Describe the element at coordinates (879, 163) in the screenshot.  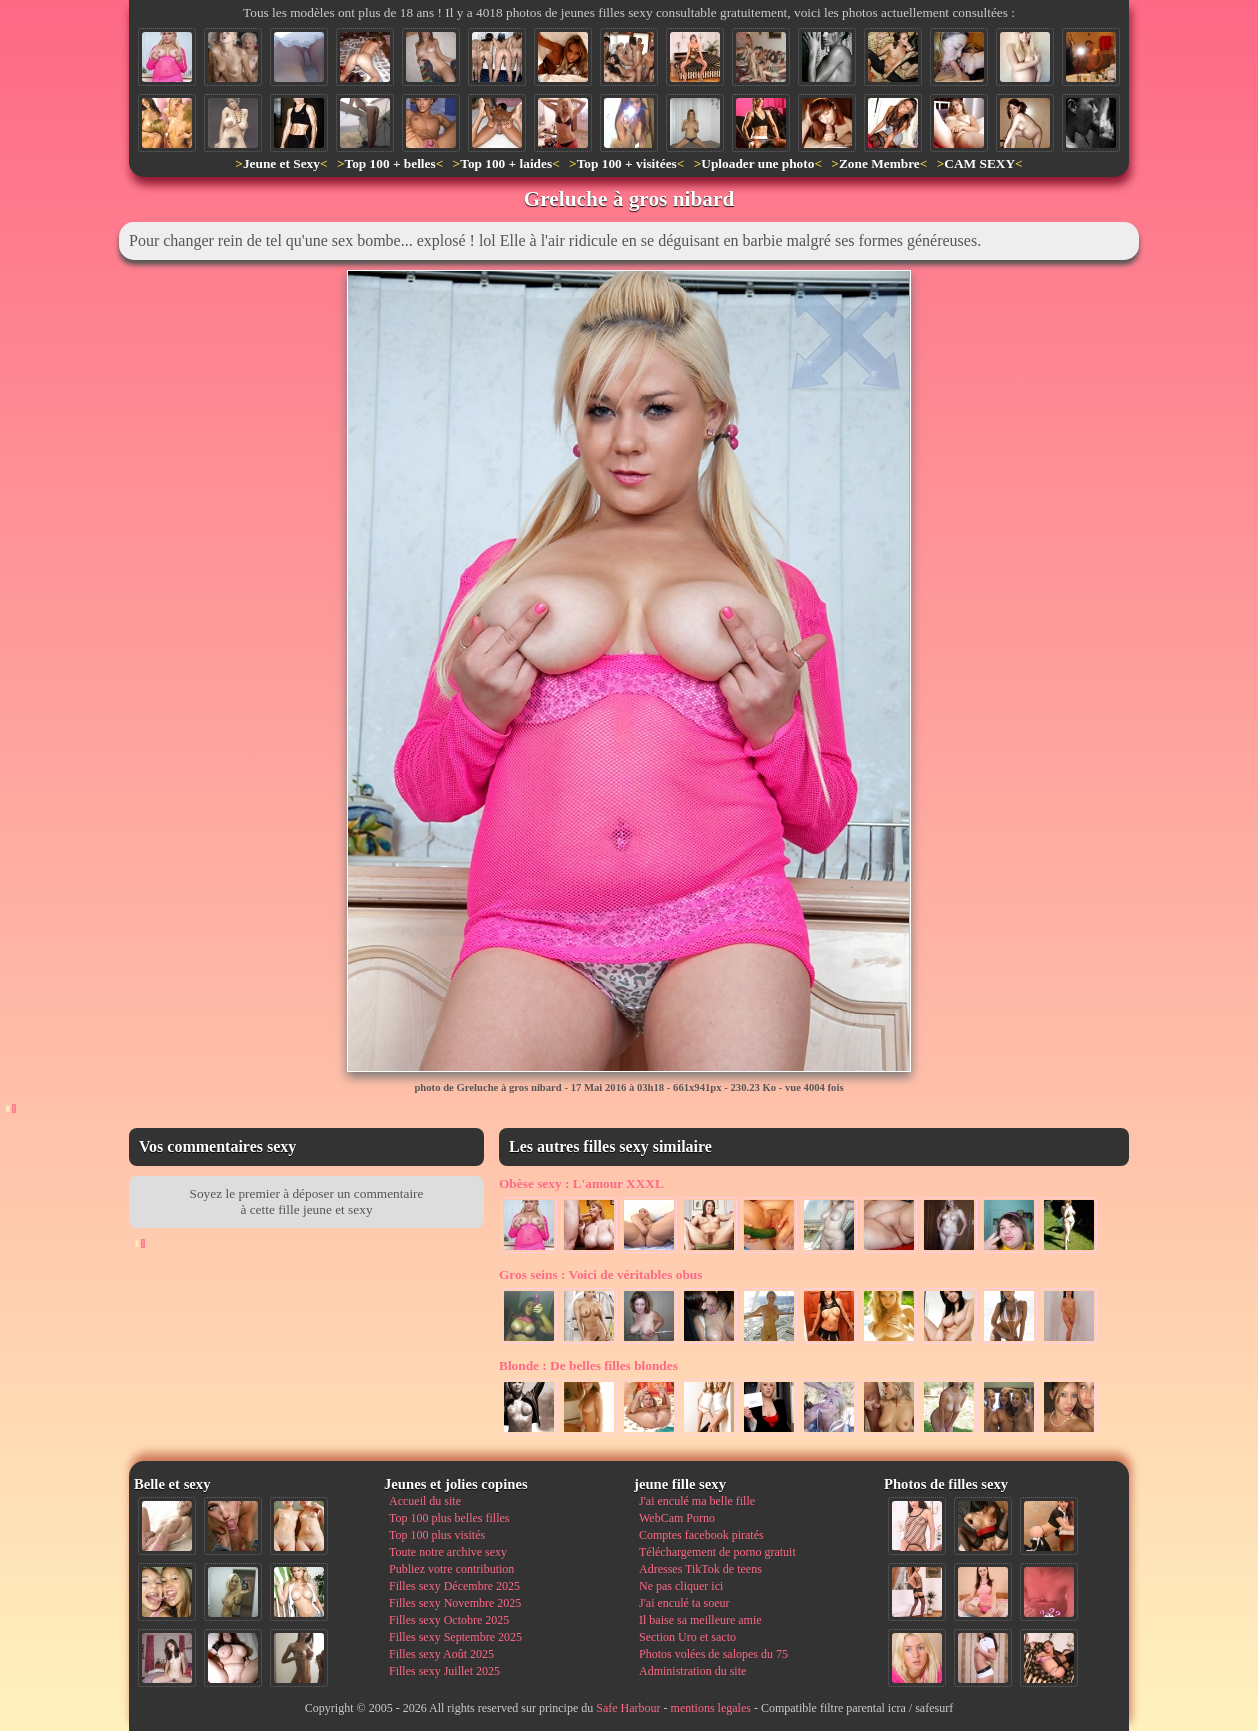
I see `Zone Membre` at that location.